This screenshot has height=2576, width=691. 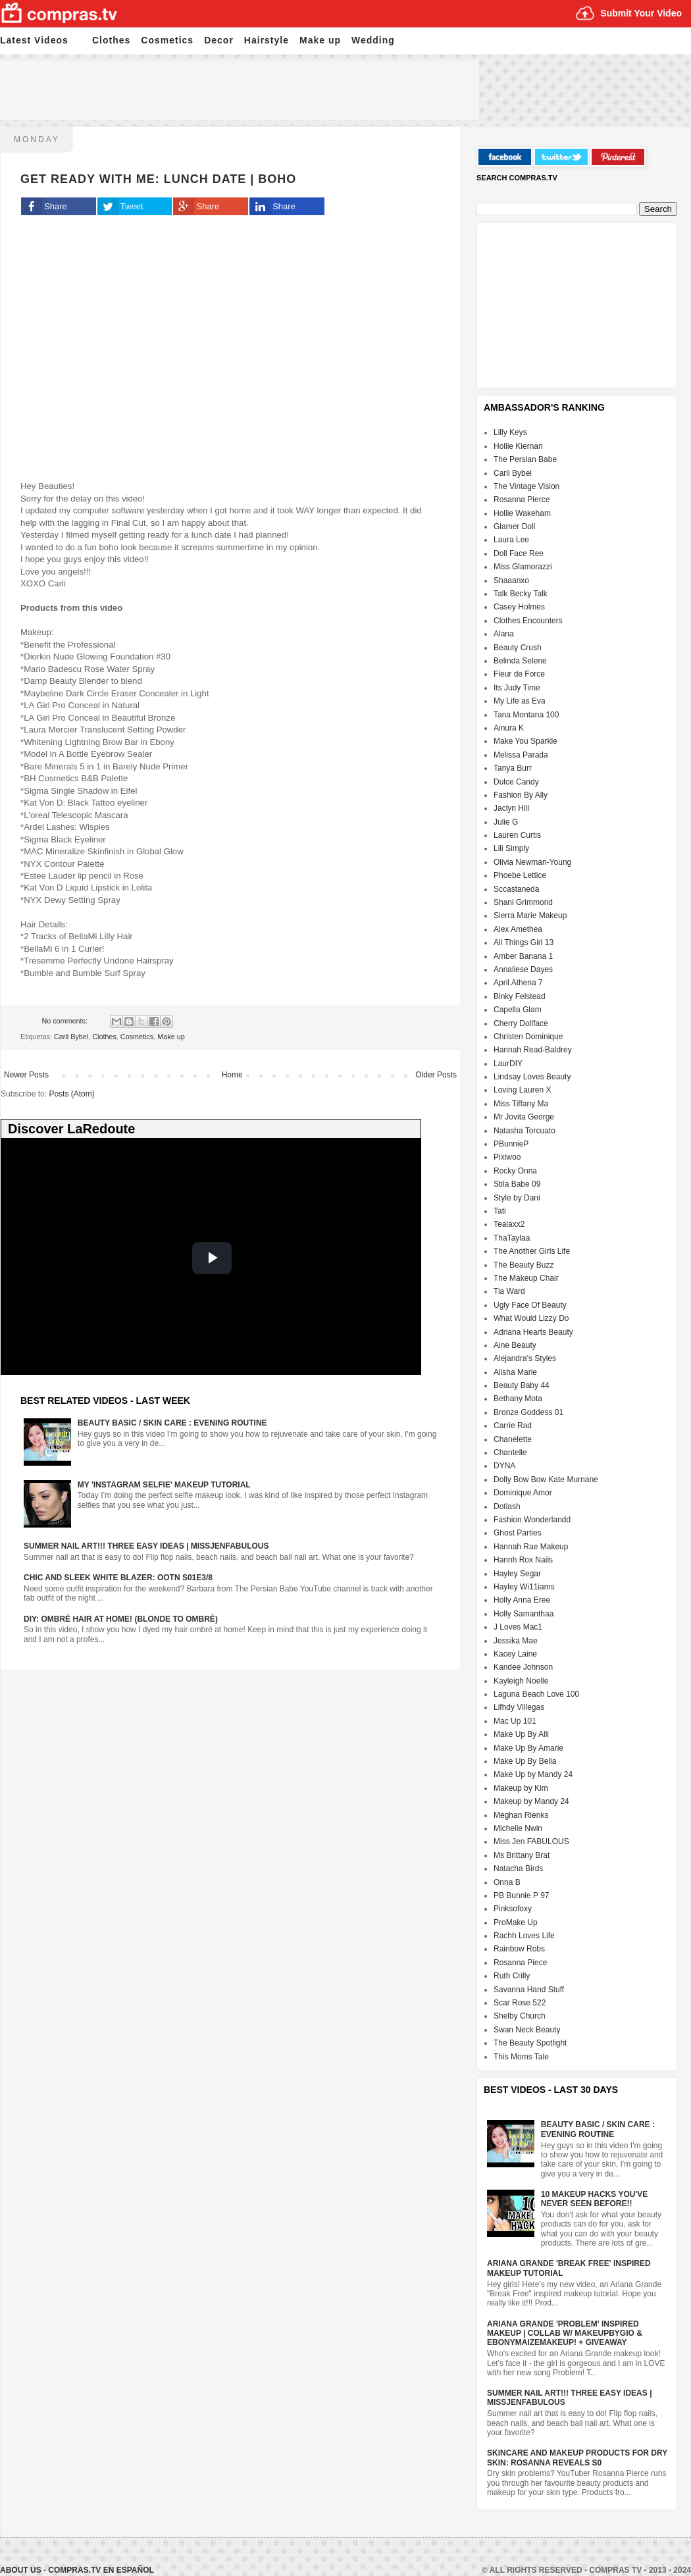 I want to click on Tanya Burr, so click(x=513, y=768).